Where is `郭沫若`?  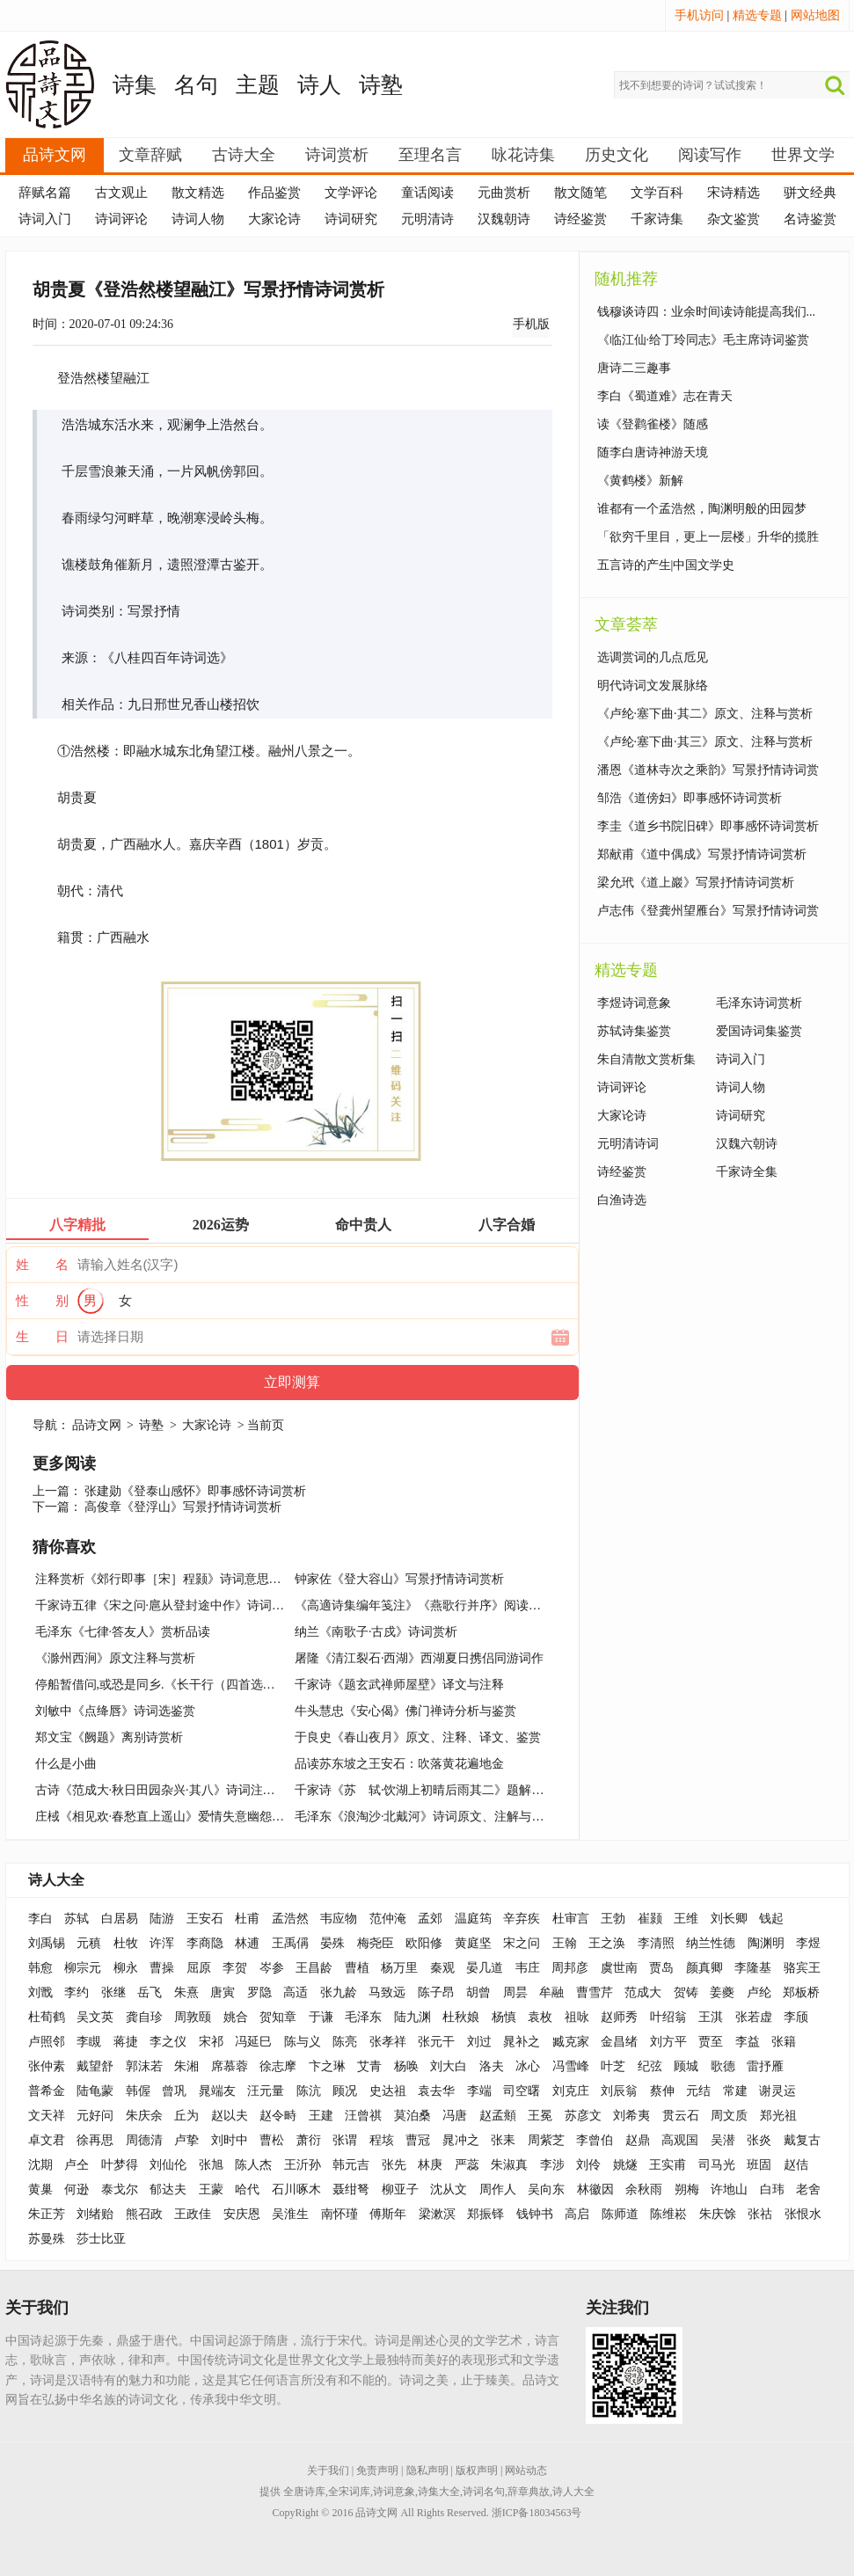
郭沫若 is located at coordinates (144, 2066).